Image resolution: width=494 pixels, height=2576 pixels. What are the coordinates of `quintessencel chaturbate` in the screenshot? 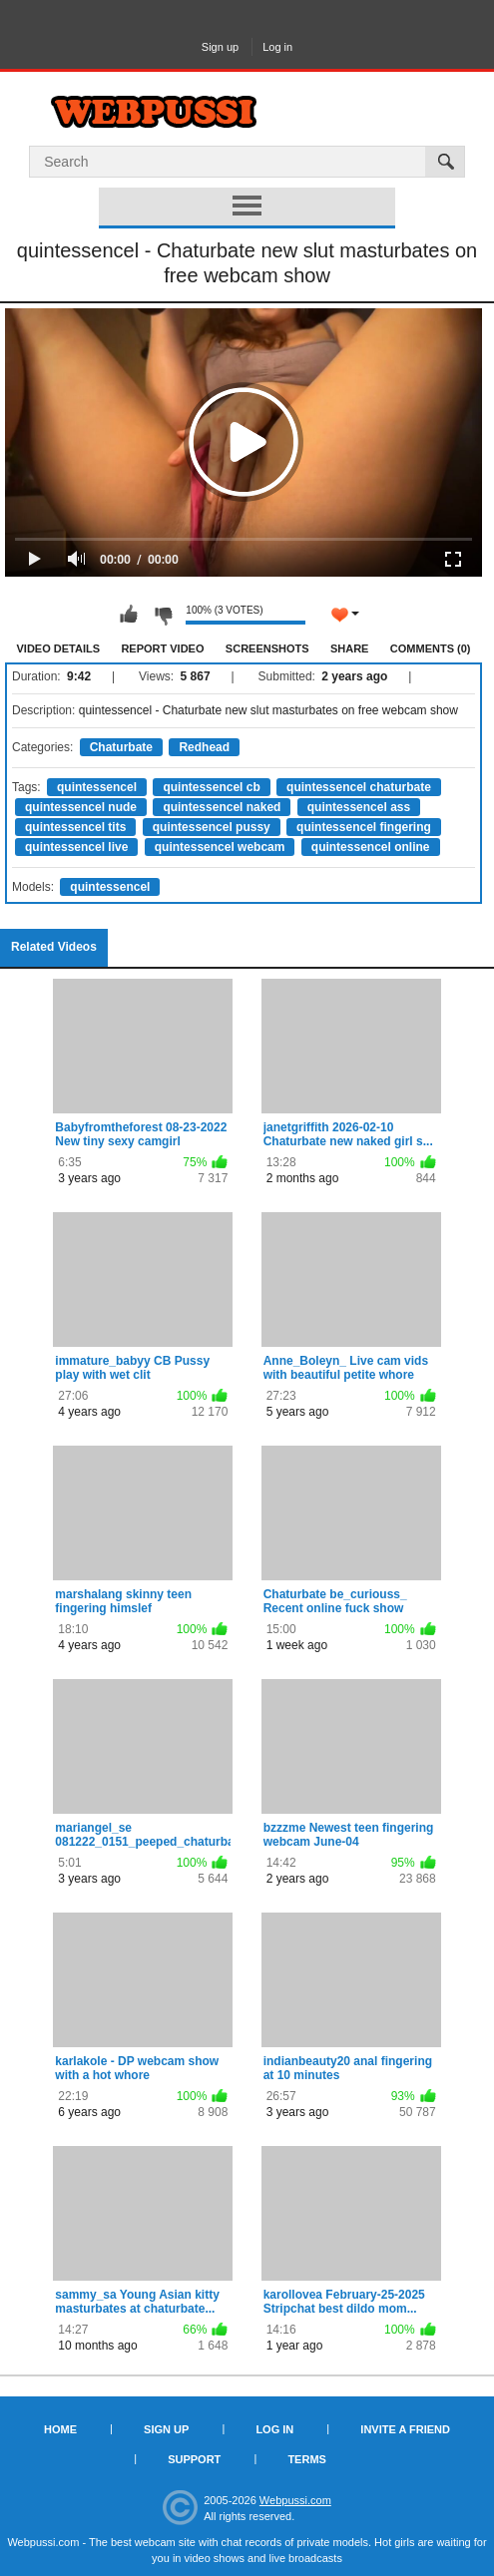 It's located at (358, 787).